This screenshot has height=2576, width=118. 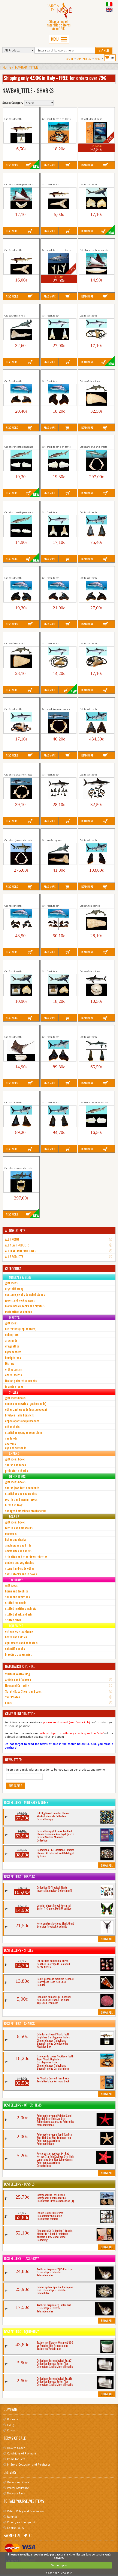 I want to click on Cookie Policy, so click(x=15, y=2528).